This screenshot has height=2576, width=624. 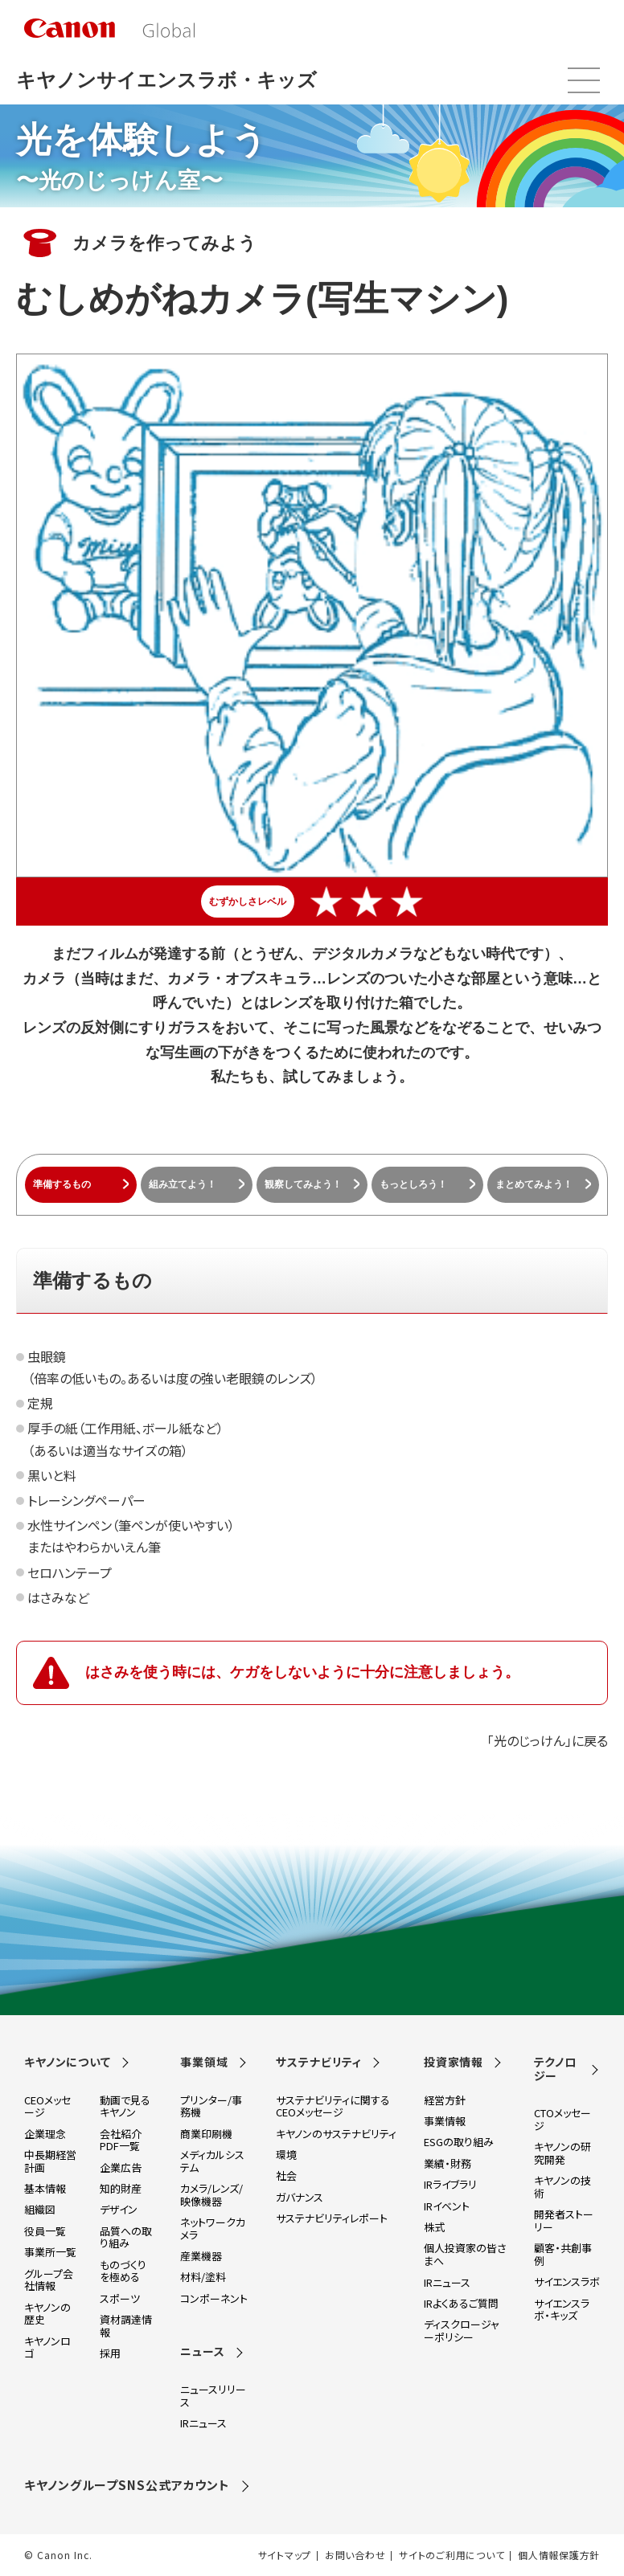 What do you see at coordinates (182, 1184) in the screenshot?
I see `組み立てよう！` at bounding box center [182, 1184].